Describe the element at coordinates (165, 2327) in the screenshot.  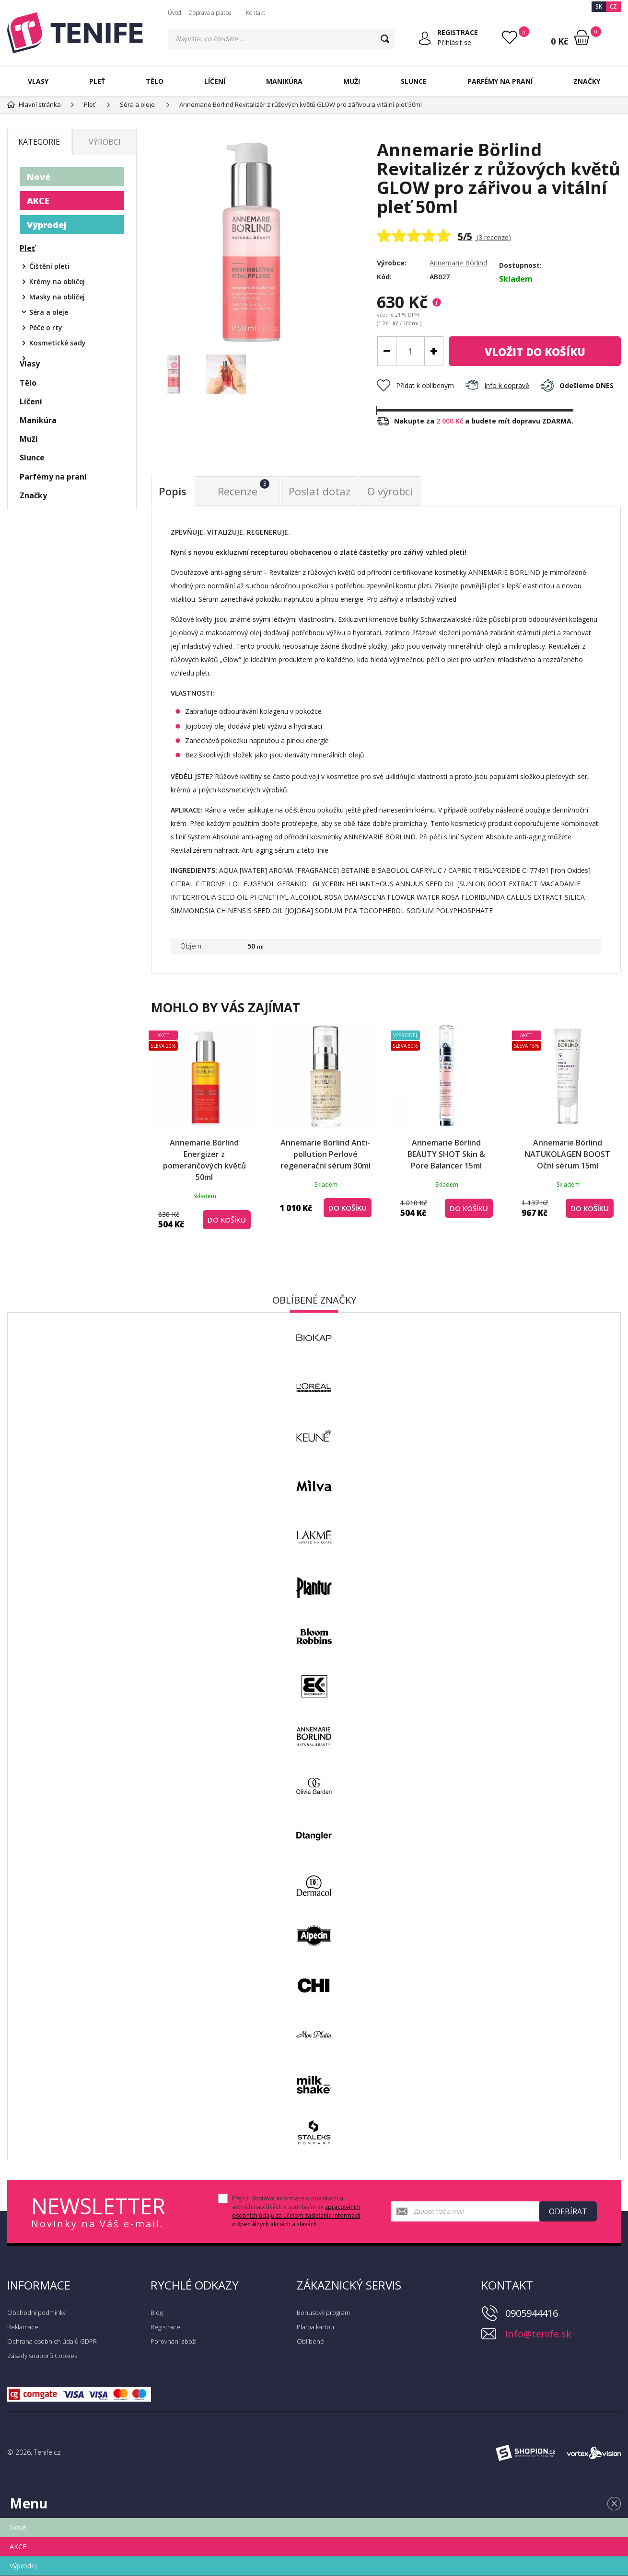
I see `Registrace` at that location.